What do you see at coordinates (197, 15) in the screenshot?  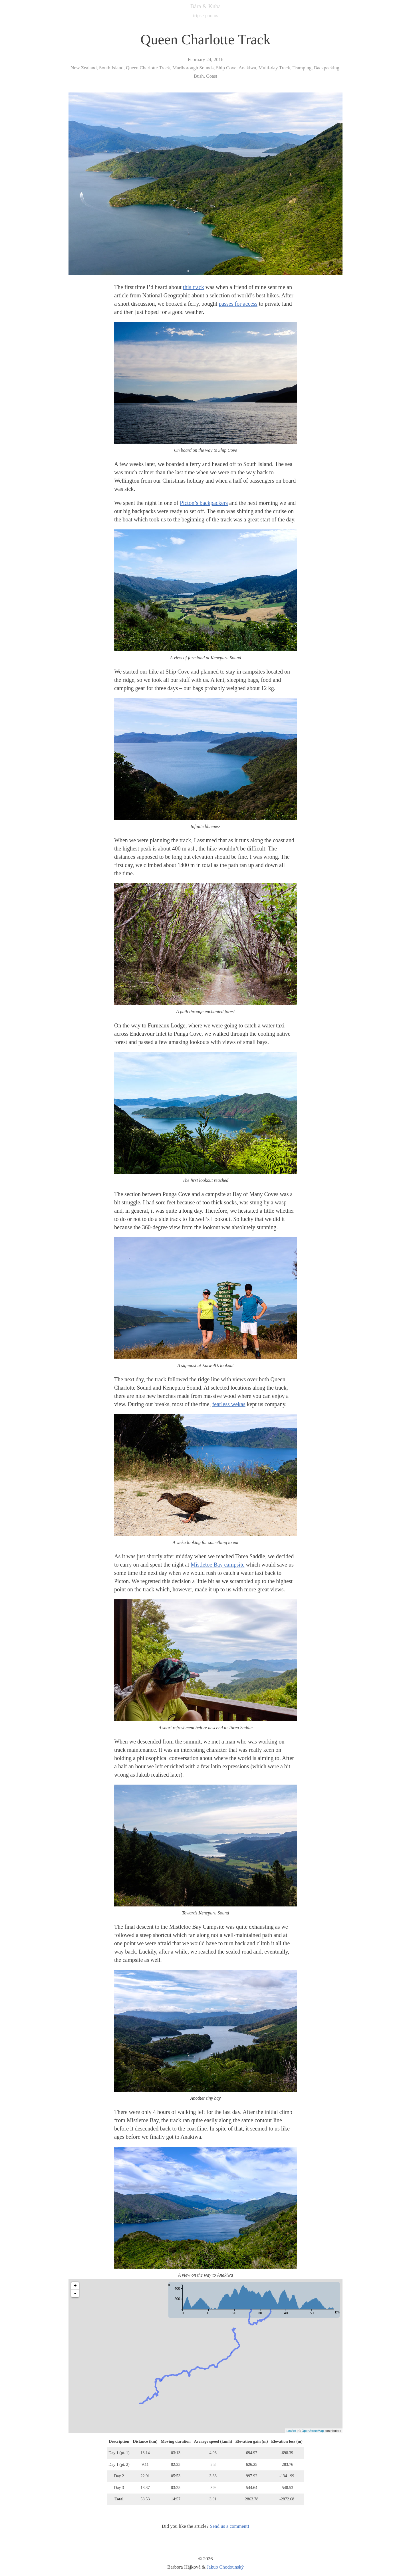 I see `trips` at bounding box center [197, 15].